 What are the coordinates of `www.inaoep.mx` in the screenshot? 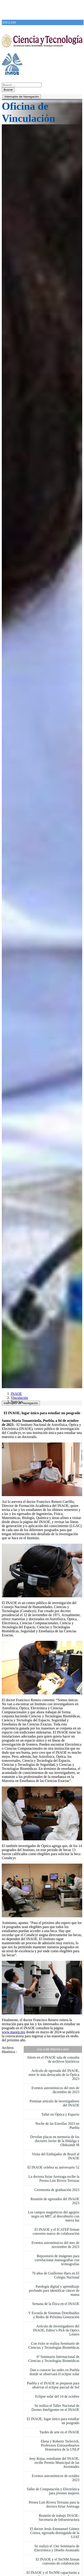 It's located at (13, 2032).